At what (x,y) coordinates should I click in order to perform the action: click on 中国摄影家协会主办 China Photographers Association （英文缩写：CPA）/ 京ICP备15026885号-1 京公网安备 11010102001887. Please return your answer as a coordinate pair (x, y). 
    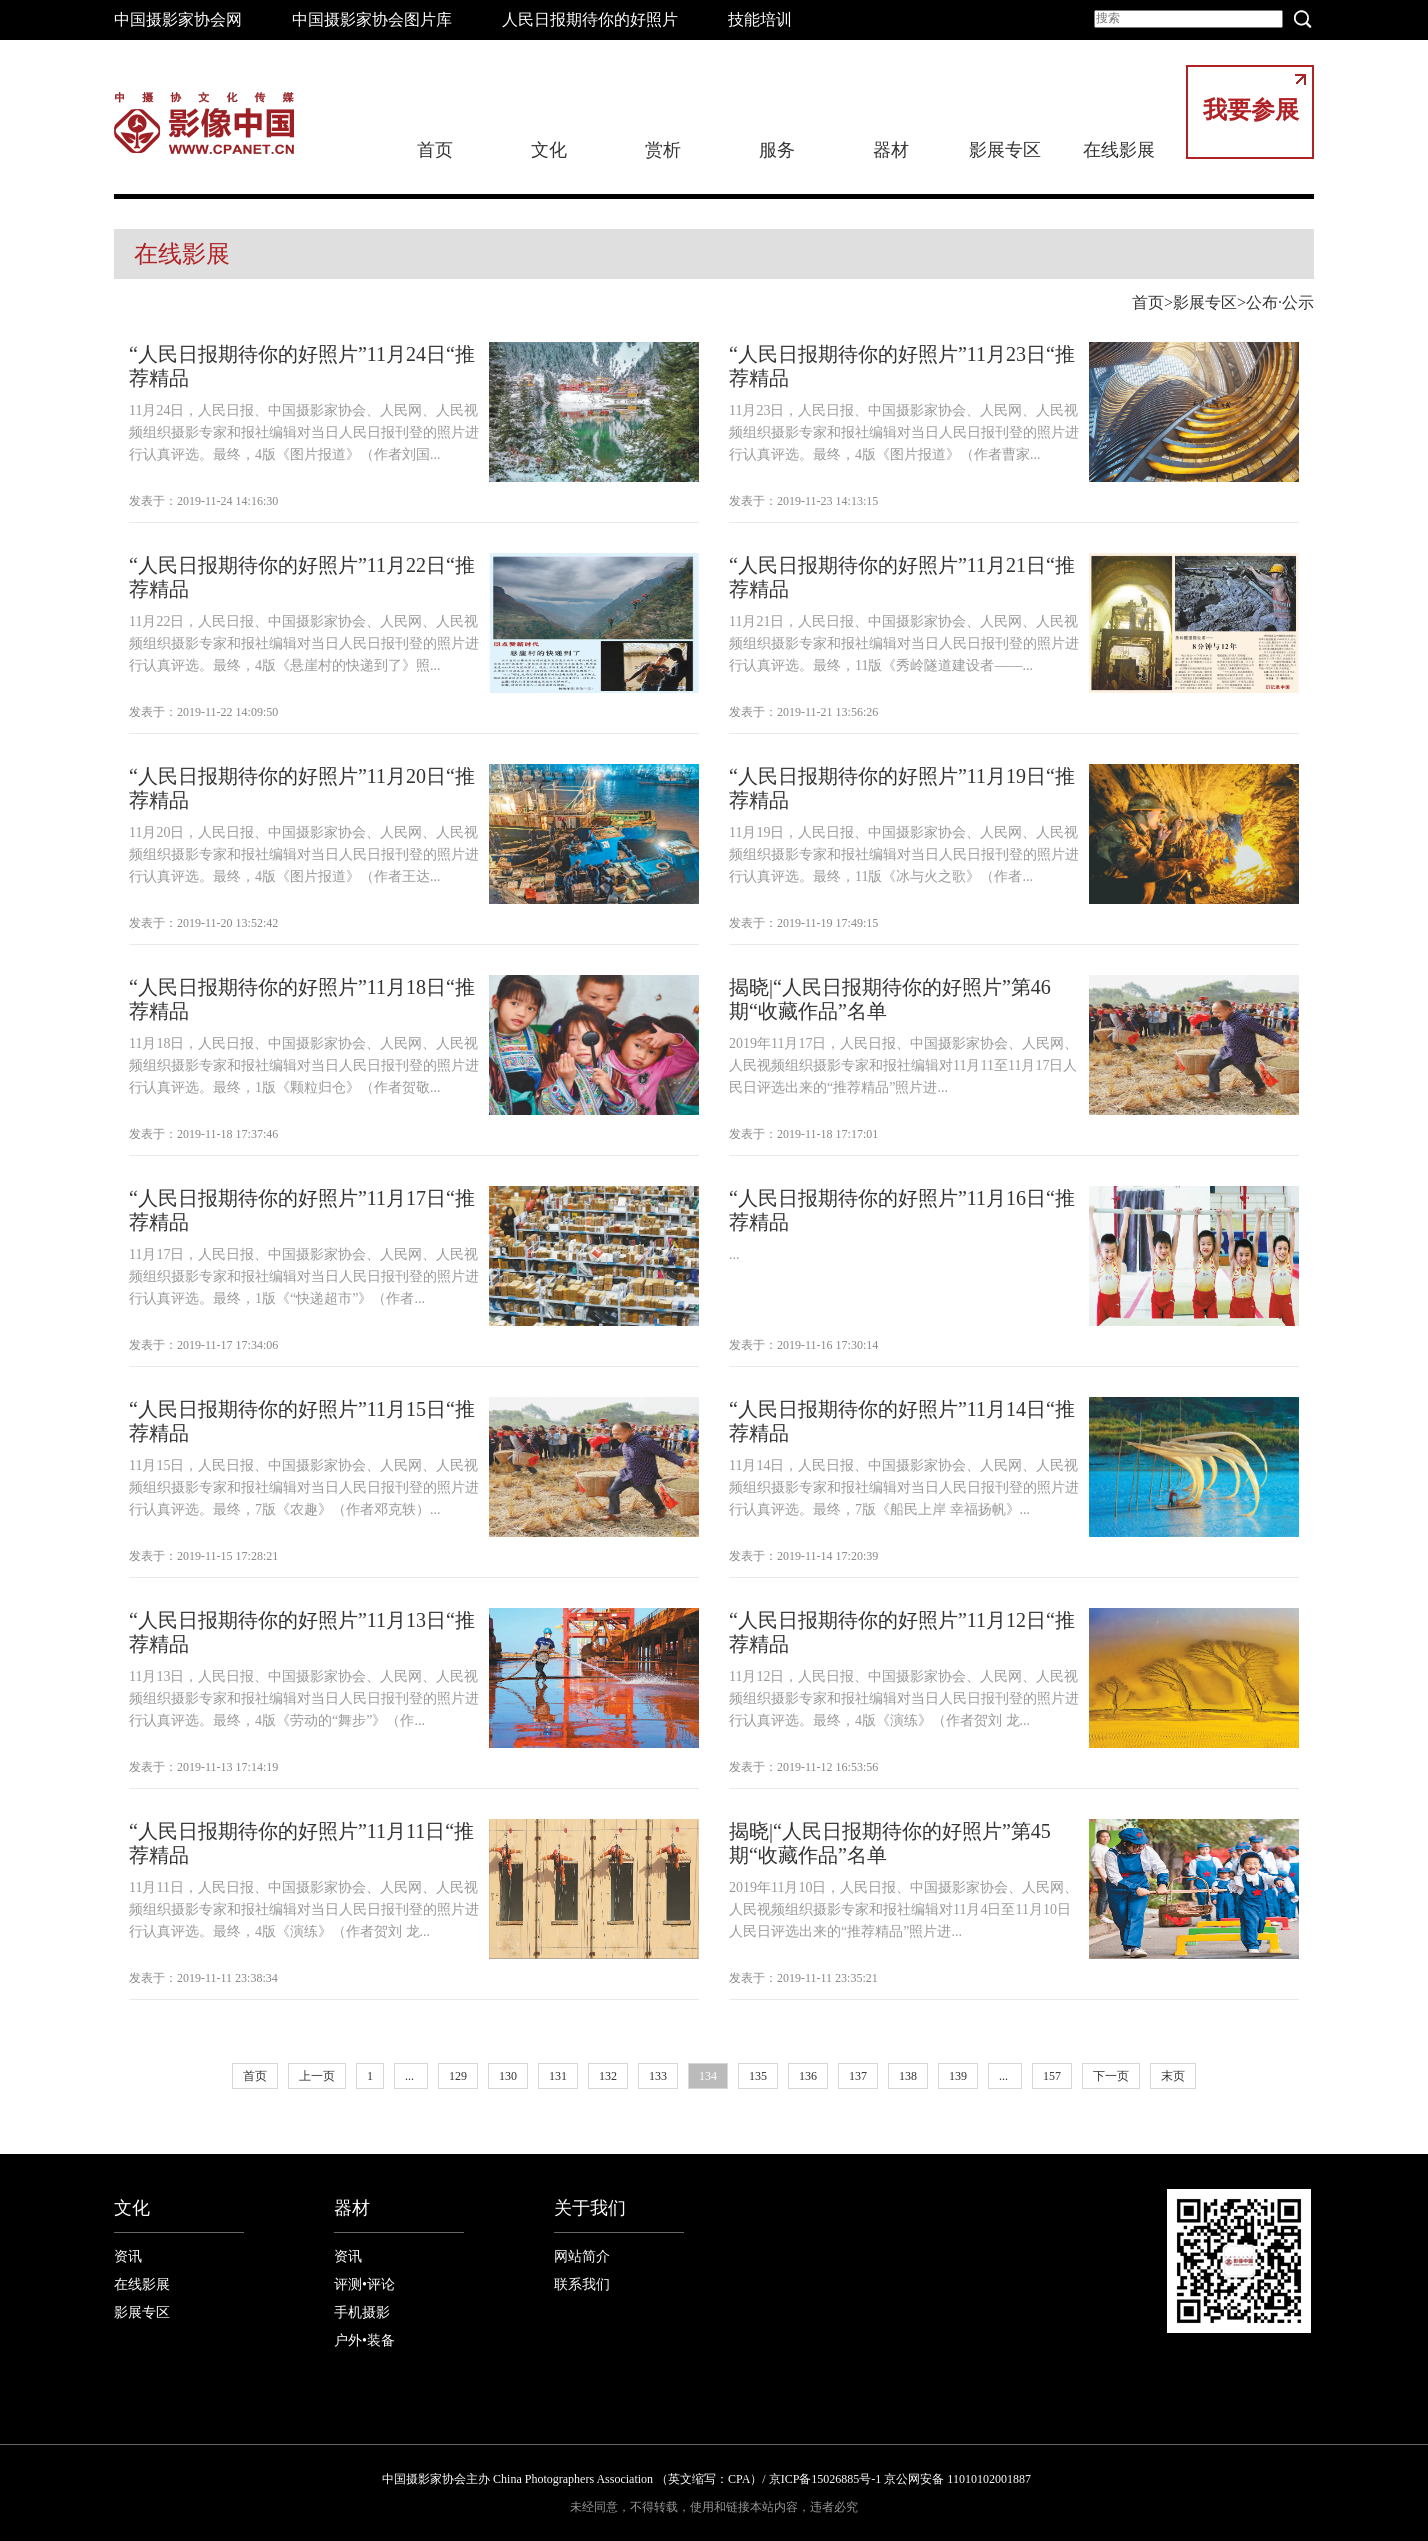
    Looking at the image, I should click on (706, 2479).